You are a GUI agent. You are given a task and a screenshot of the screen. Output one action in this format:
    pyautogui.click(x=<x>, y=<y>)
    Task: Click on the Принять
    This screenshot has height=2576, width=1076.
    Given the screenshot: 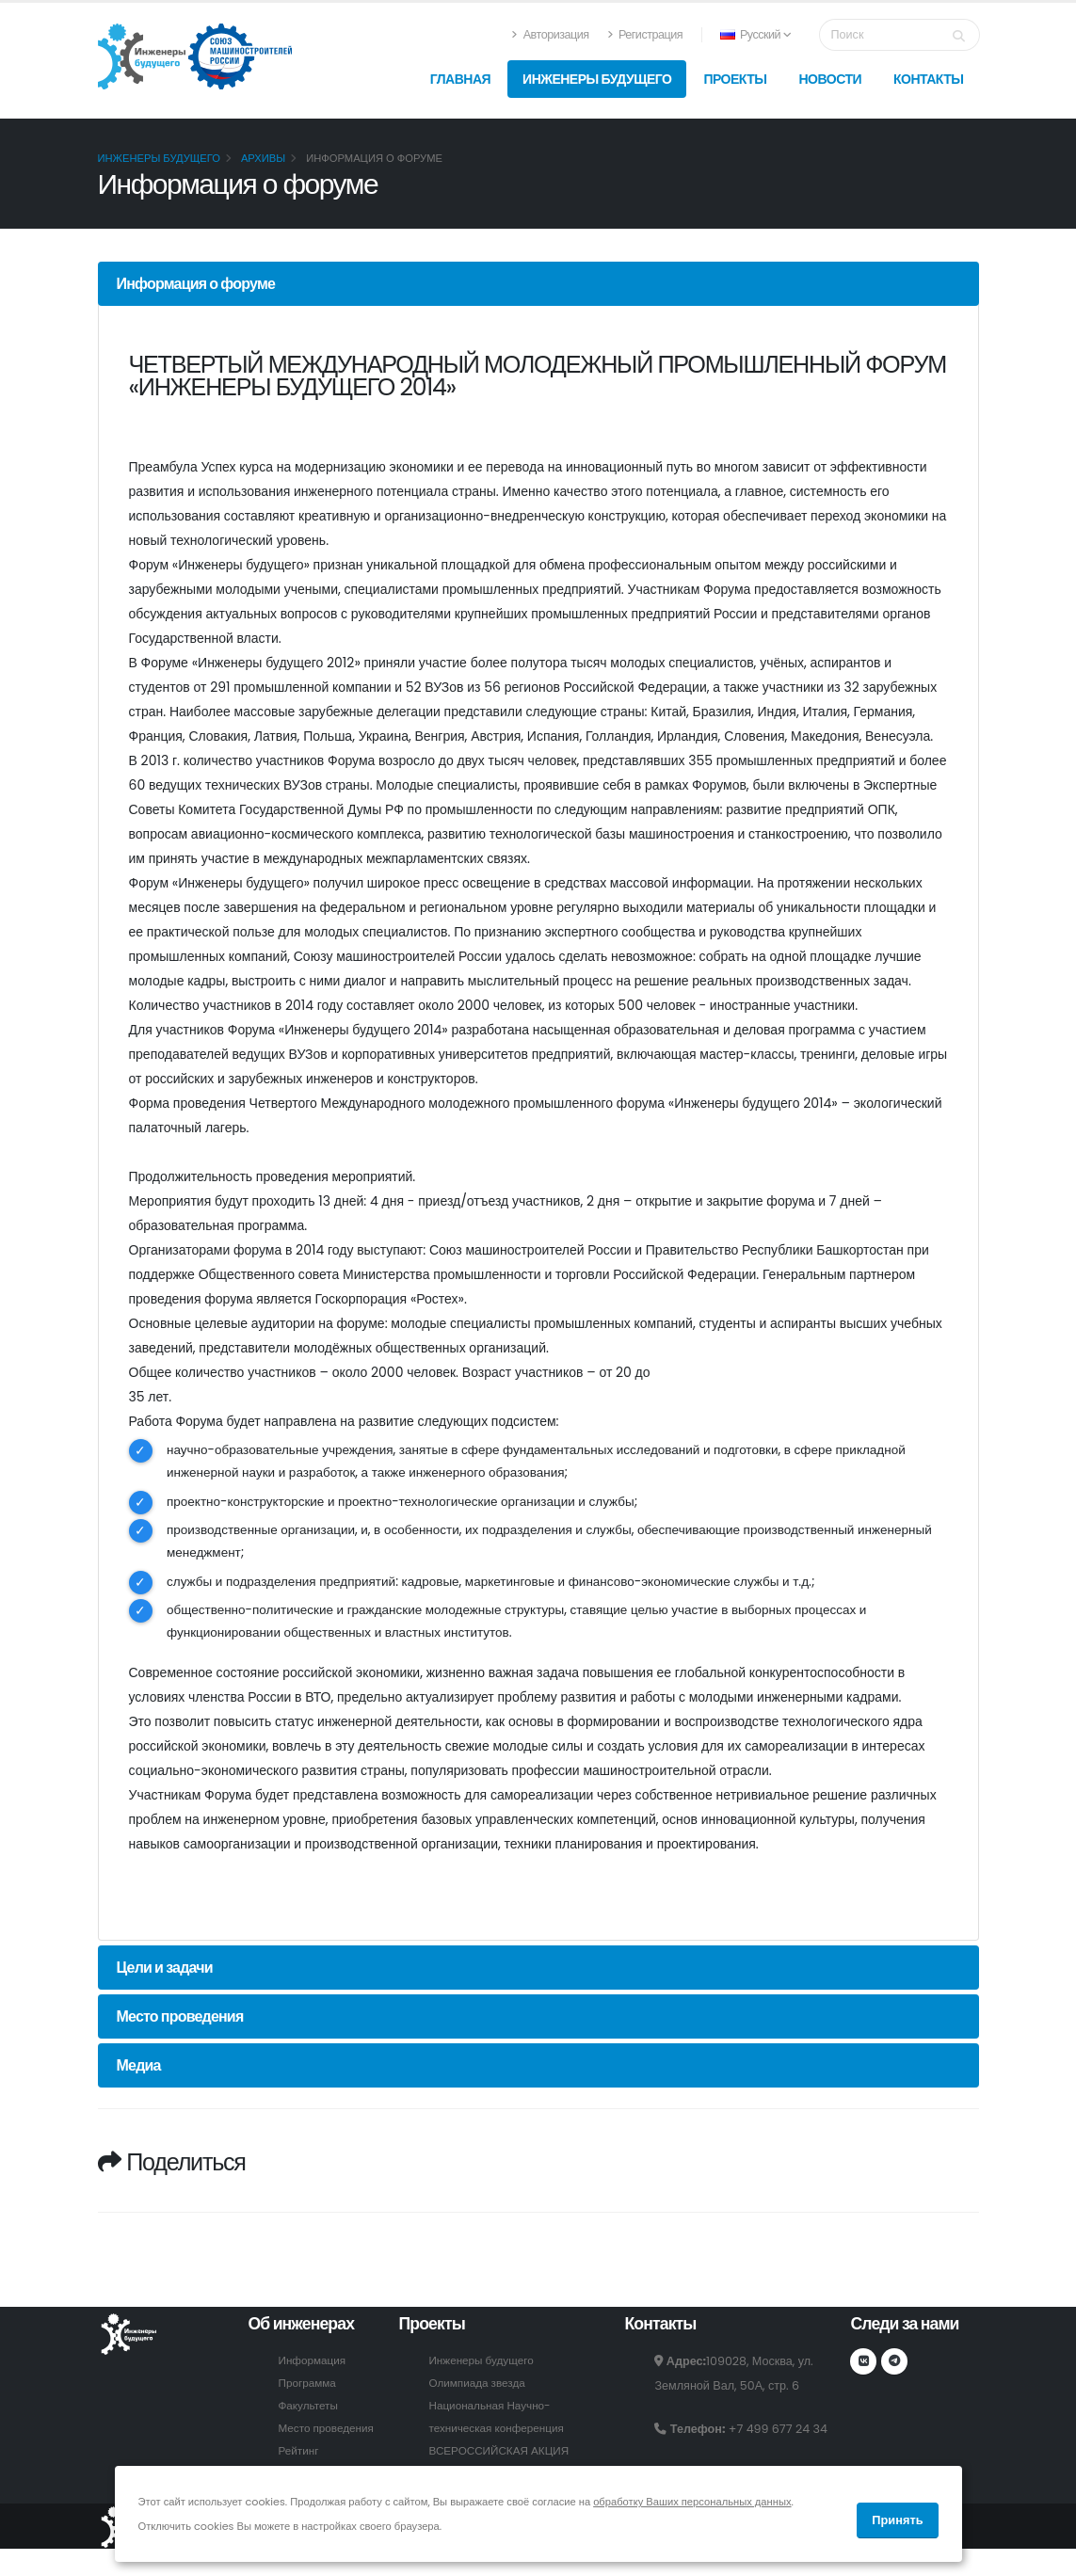 What is the action you would take?
    pyautogui.click(x=897, y=2520)
    